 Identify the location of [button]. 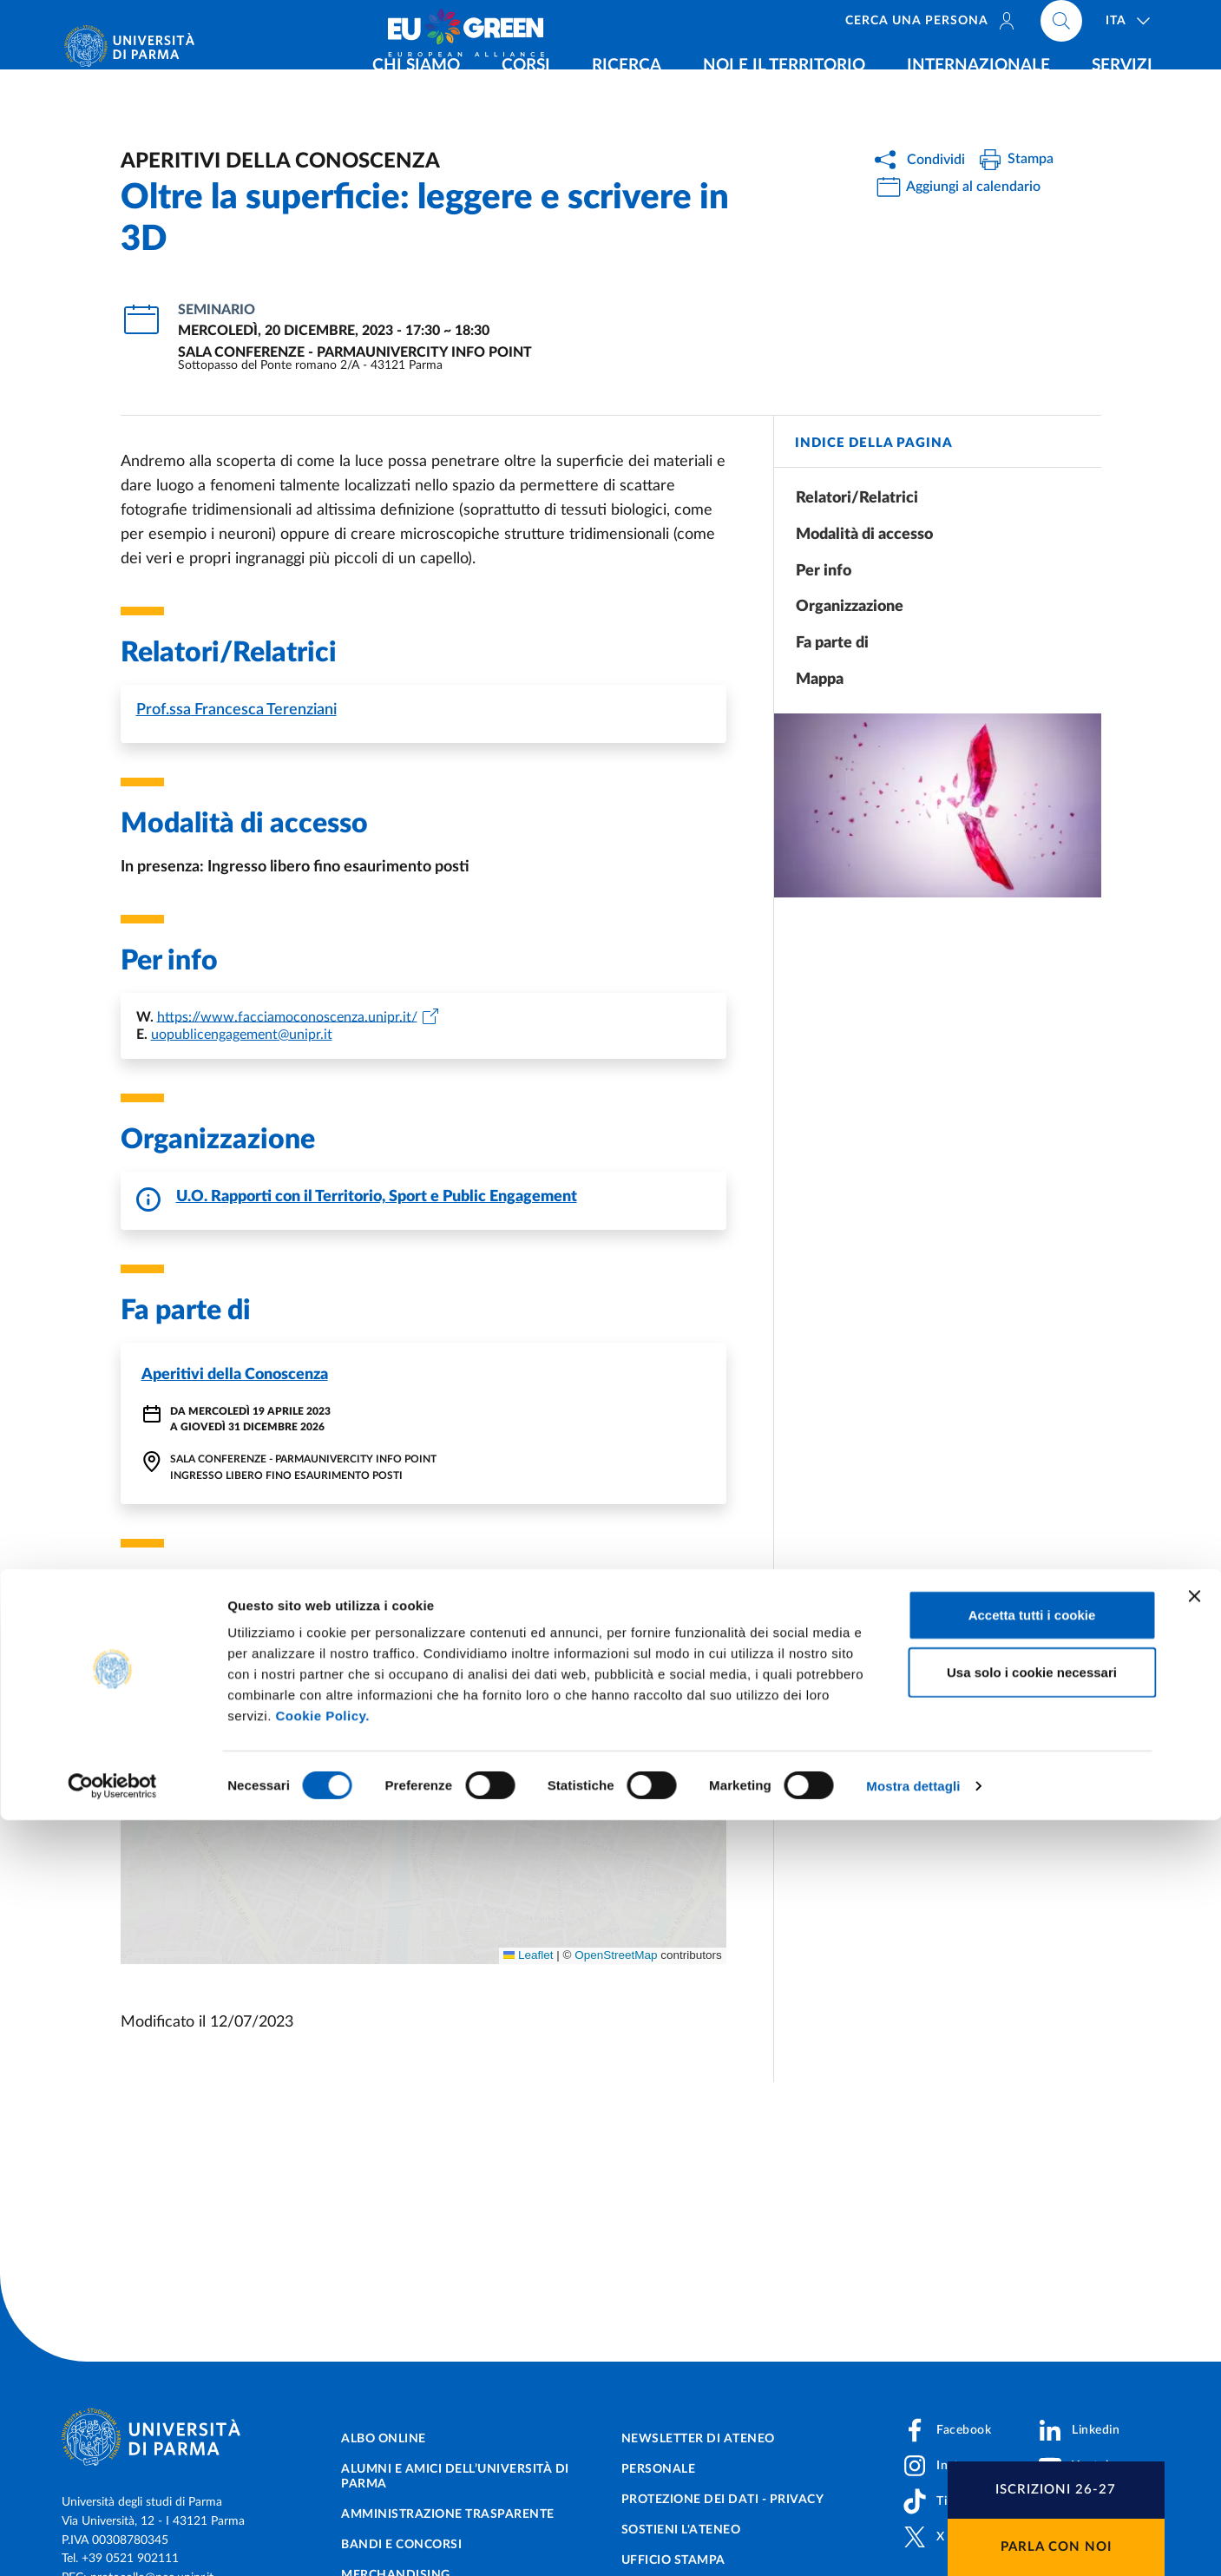
(144, 1640).